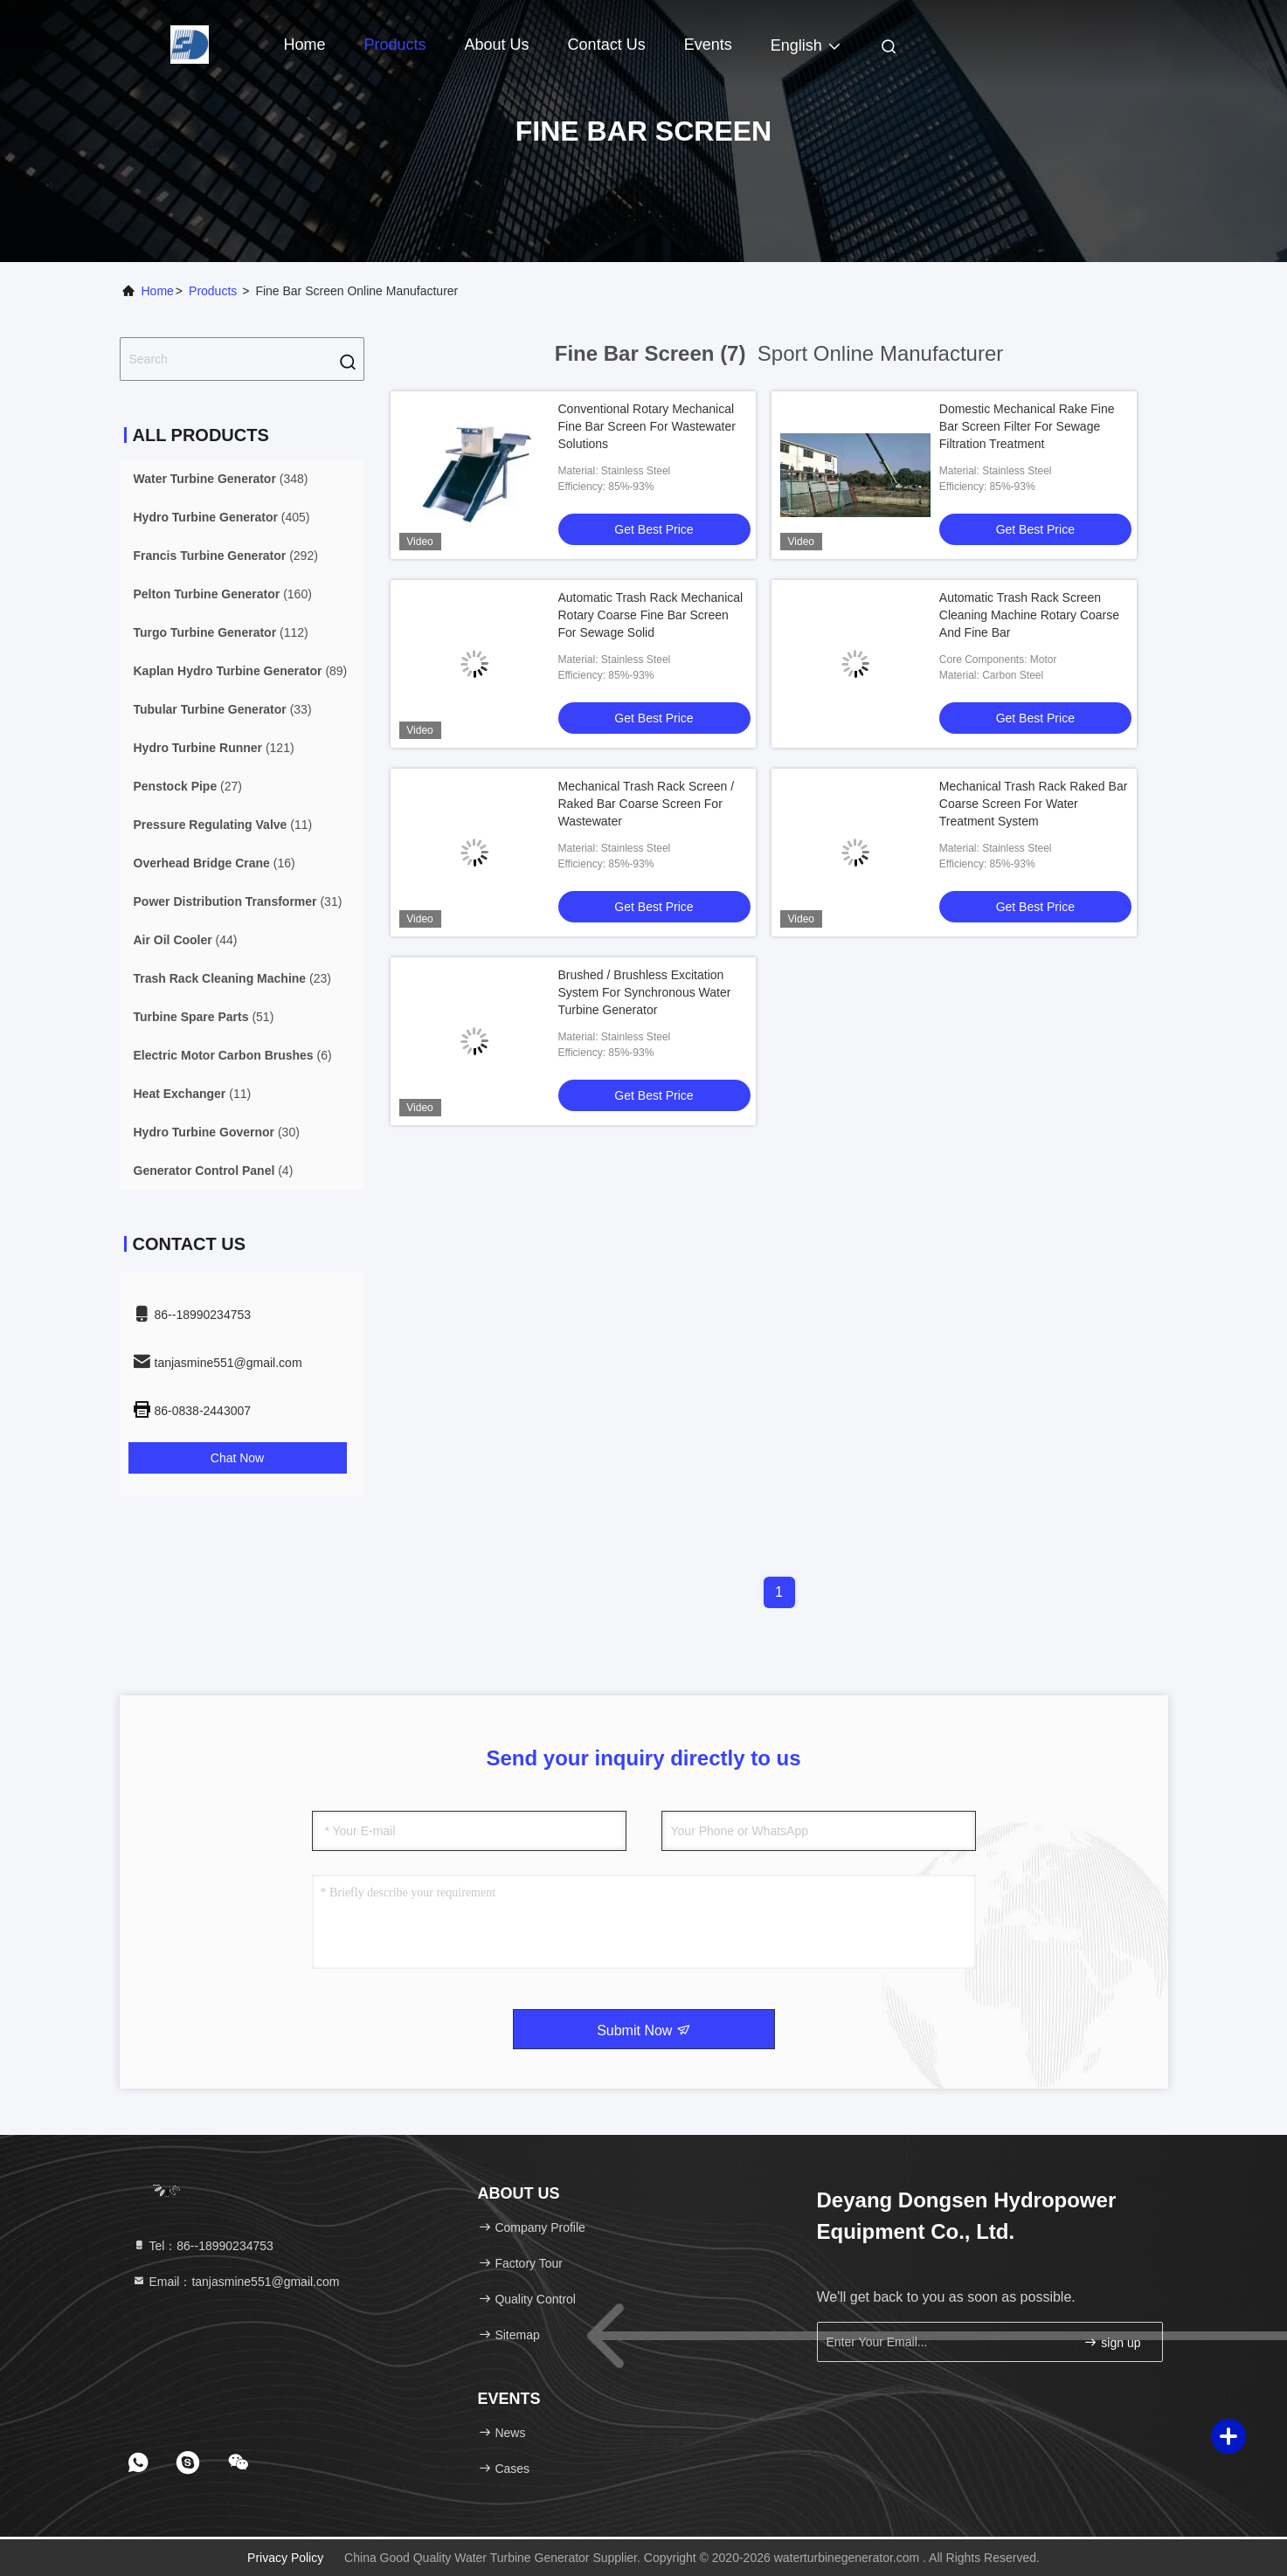 This screenshot has height=2576, width=1287. I want to click on Mechanical Trash Rack Screen / Raked Bar Coarse Screen For Wastewater, so click(646, 803).